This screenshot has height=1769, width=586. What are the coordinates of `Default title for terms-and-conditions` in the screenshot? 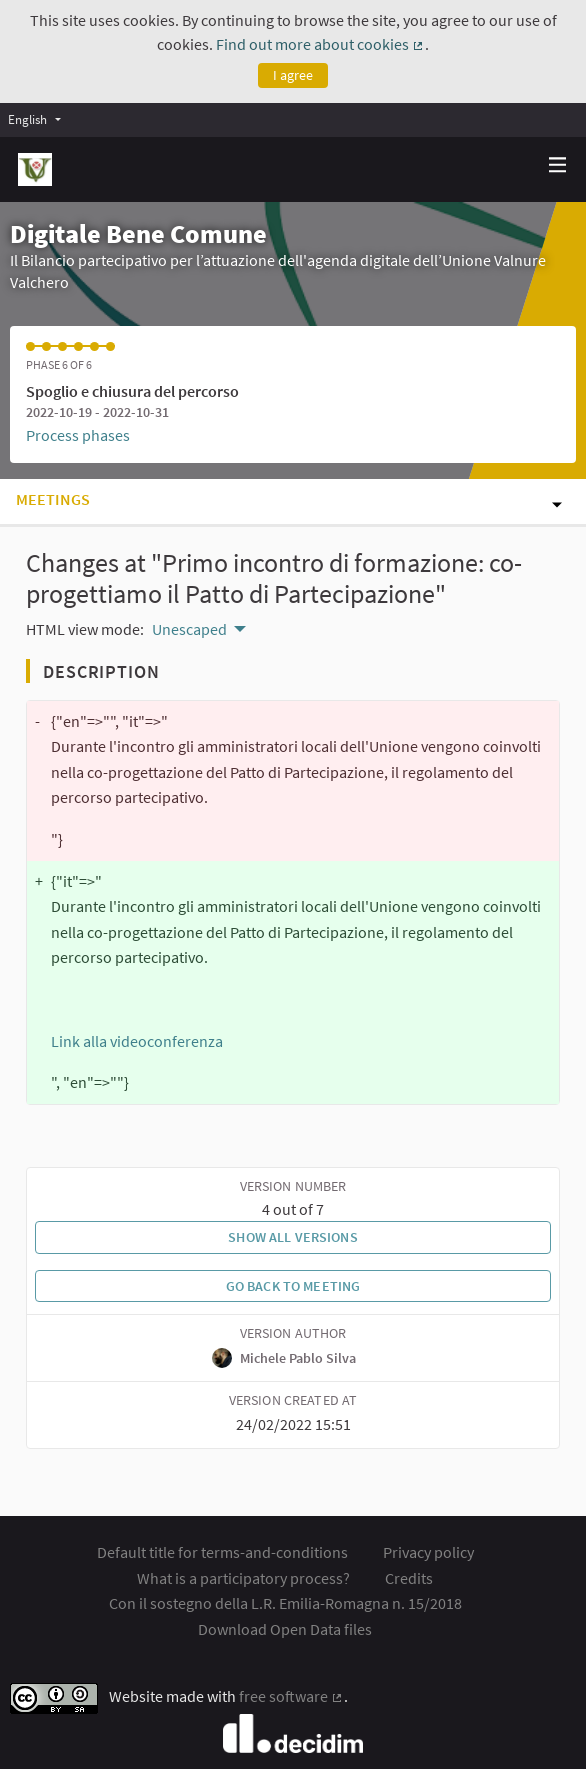 It's located at (222, 1552).